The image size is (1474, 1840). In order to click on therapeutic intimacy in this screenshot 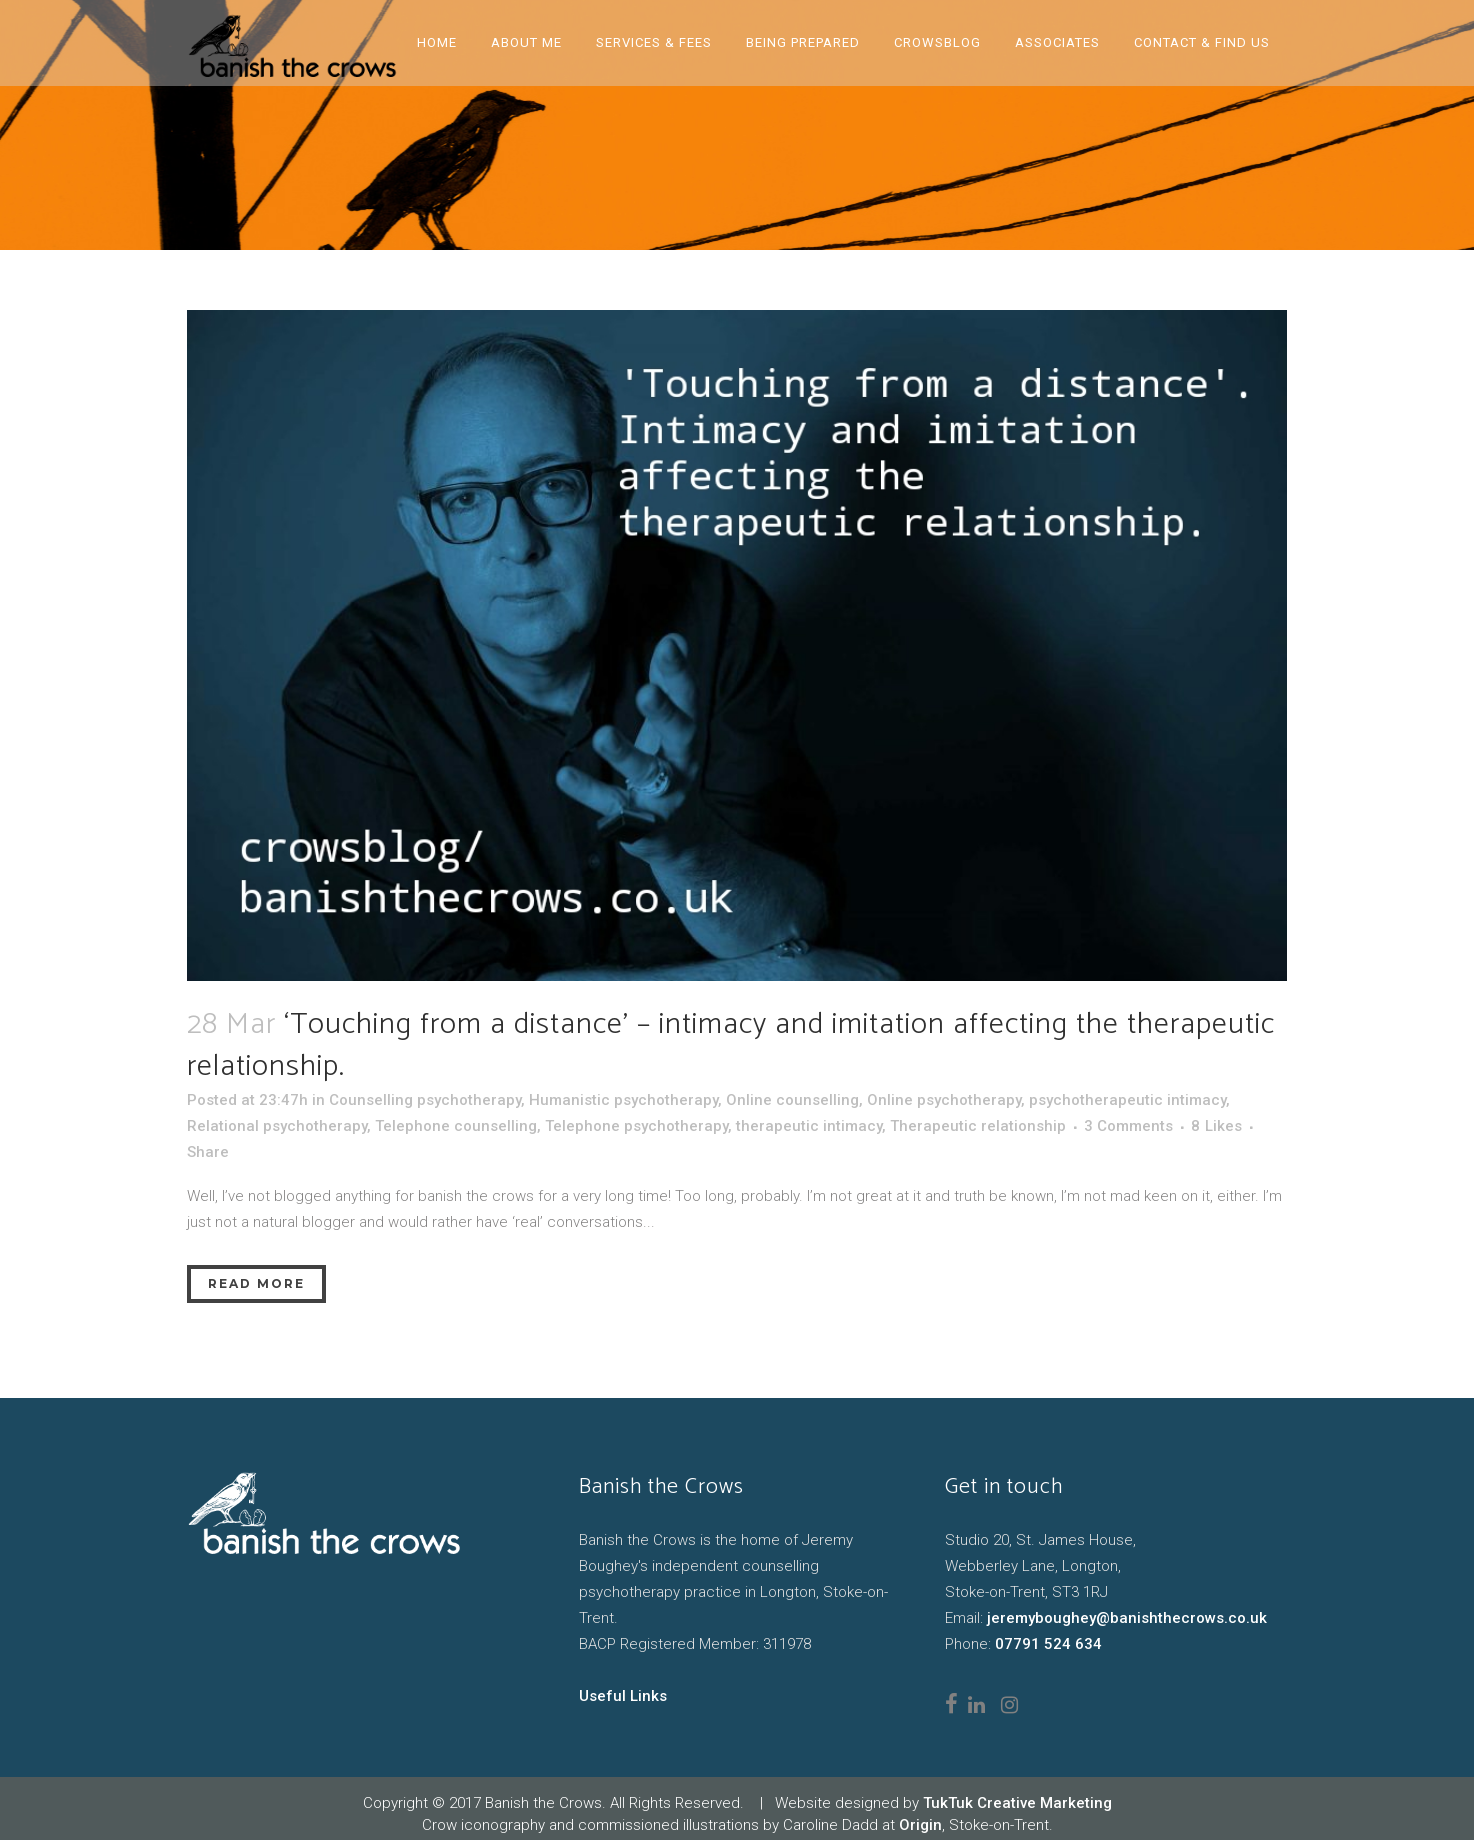, I will do `click(809, 1126)`.